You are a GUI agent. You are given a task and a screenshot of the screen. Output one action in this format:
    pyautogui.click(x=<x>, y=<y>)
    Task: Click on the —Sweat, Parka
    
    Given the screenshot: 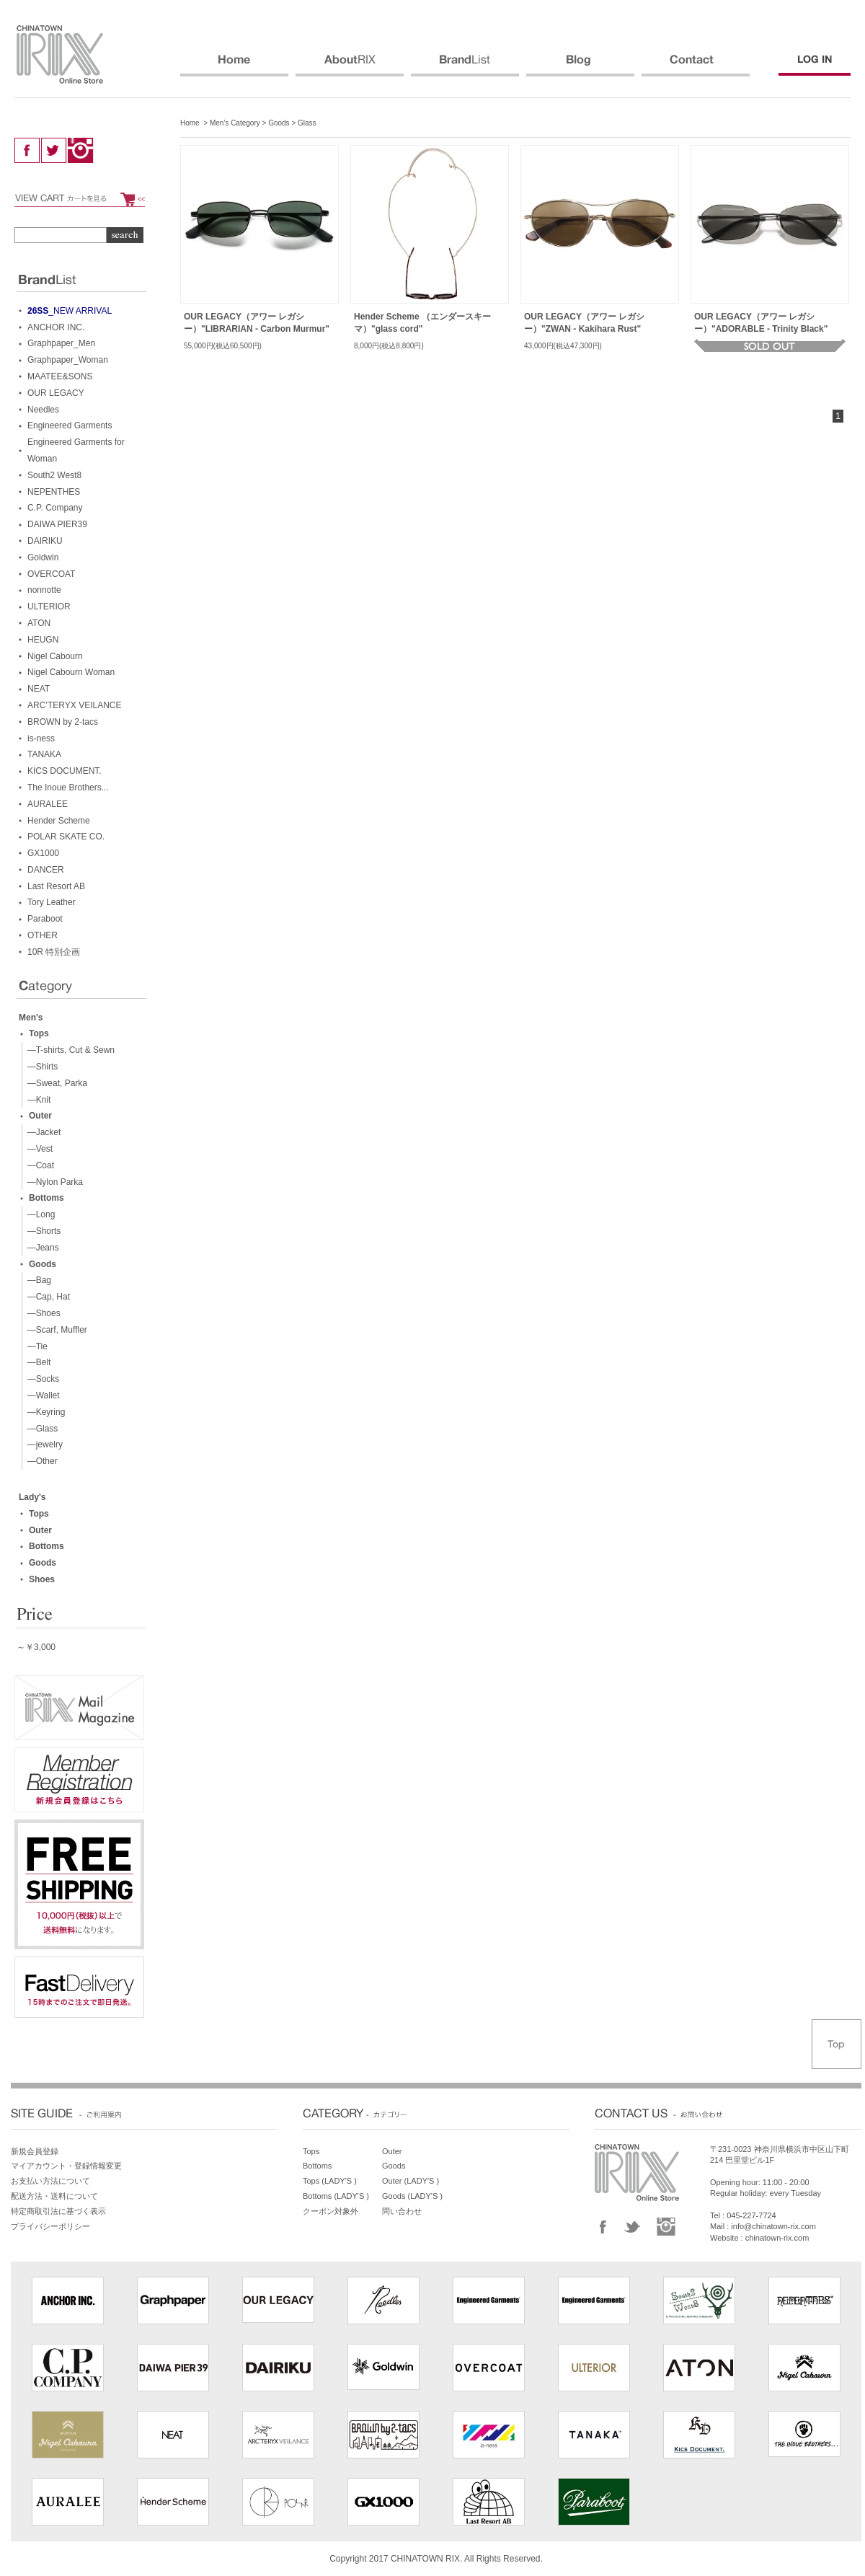 What is the action you would take?
    pyautogui.click(x=54, y=1083)
    